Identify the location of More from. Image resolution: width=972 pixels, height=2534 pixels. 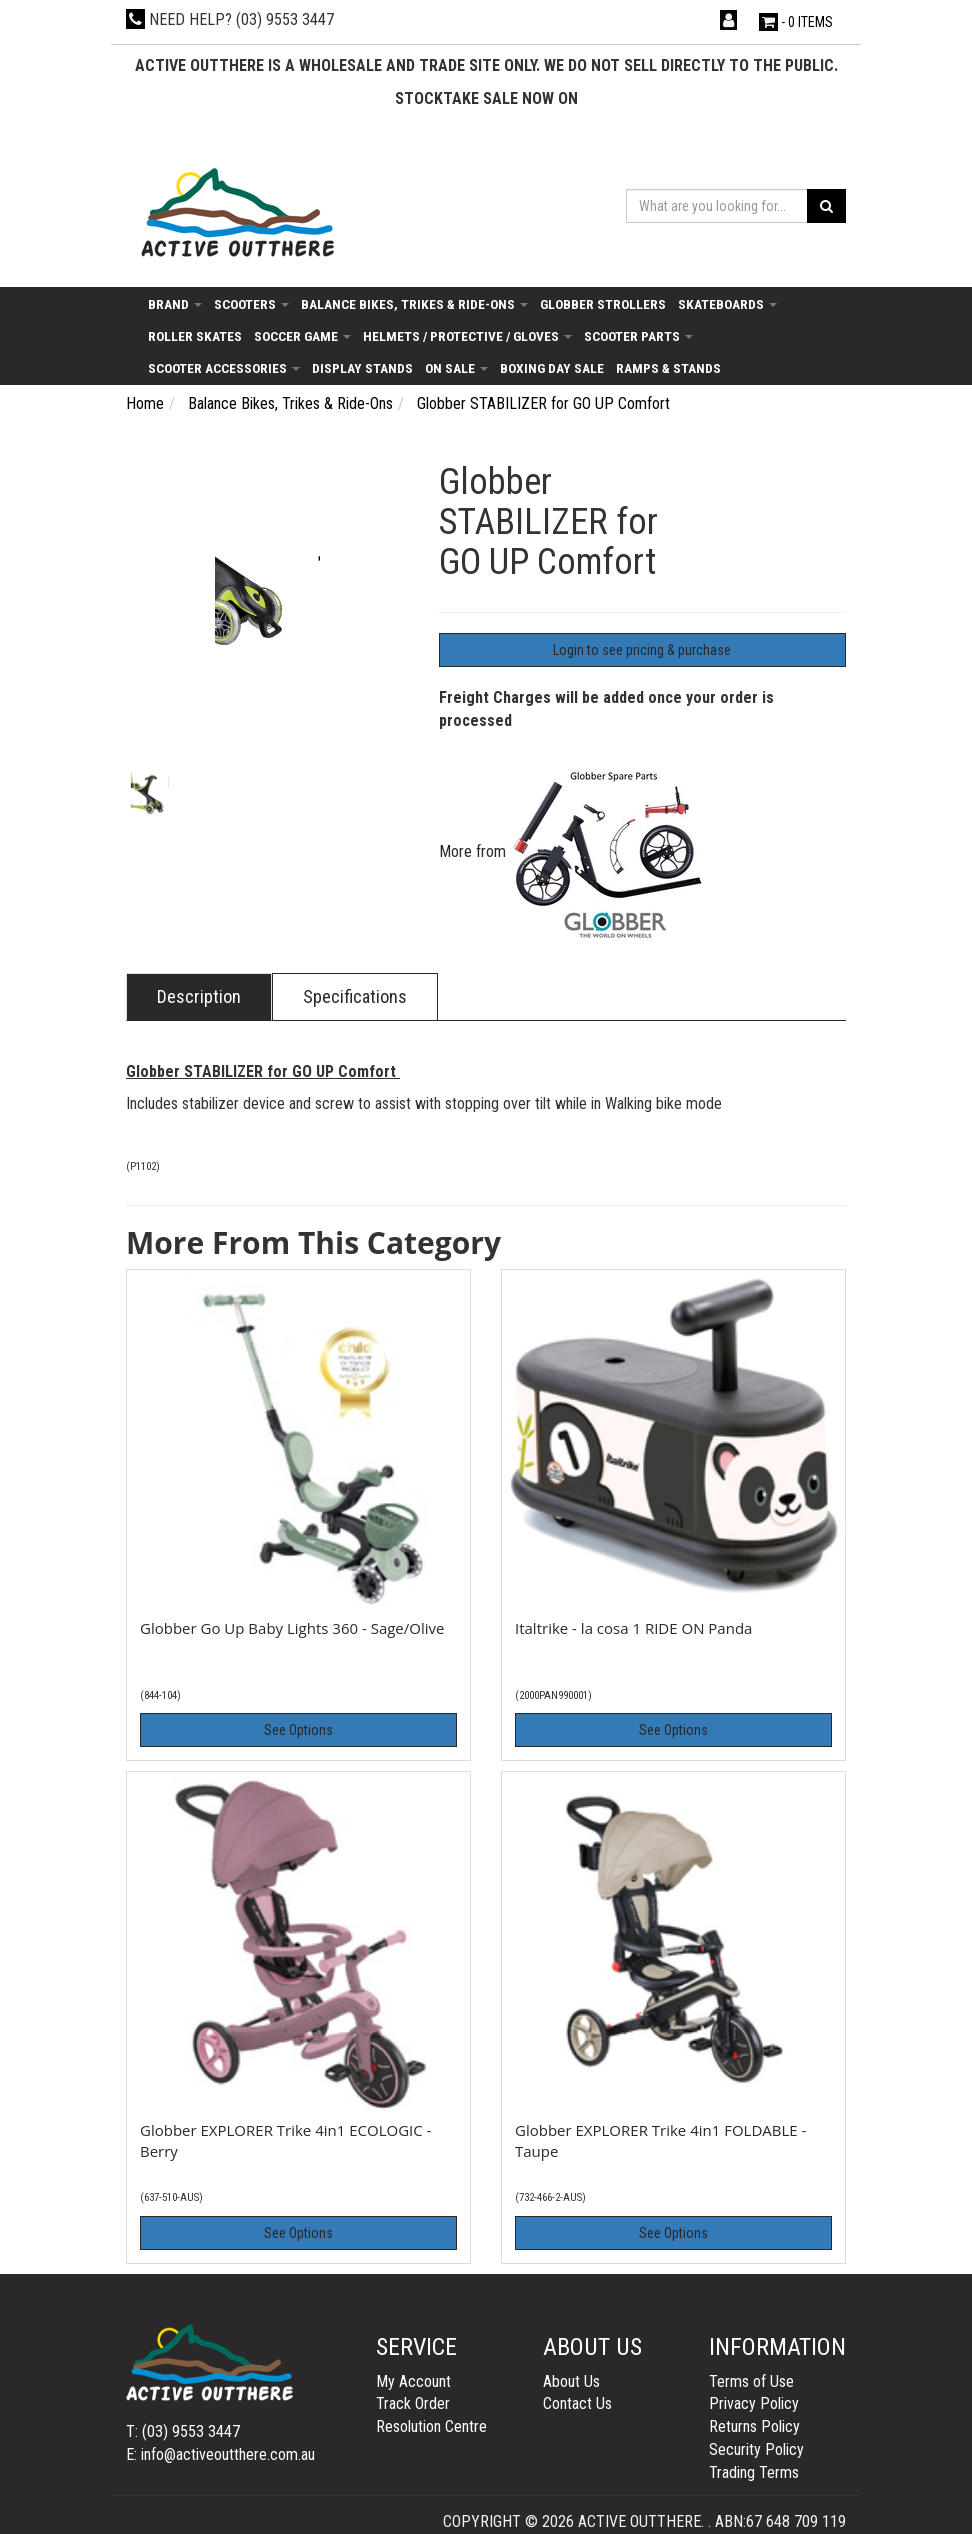
(574, 851).